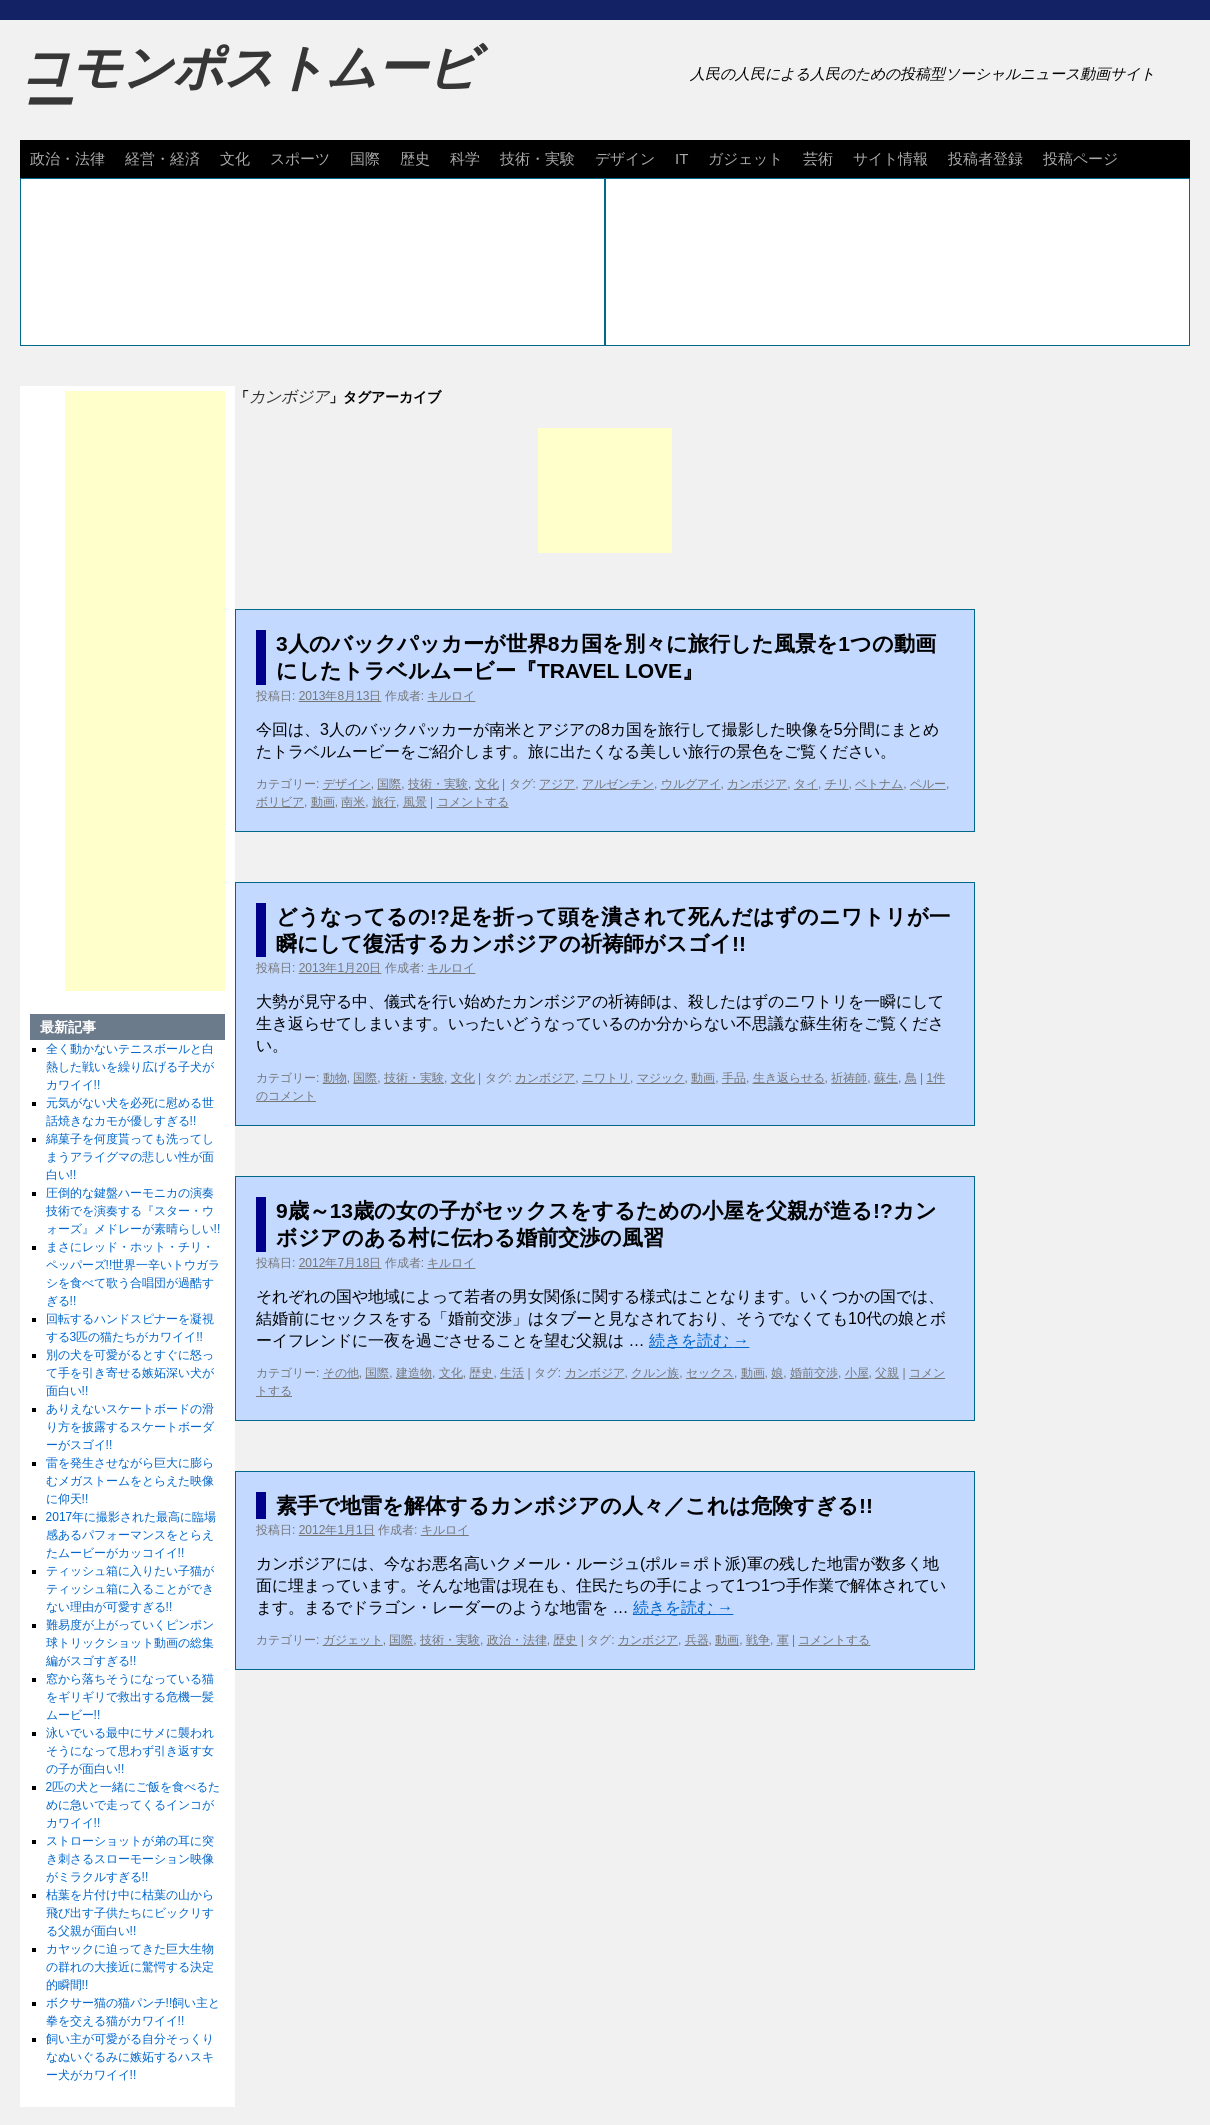 This screenshot has height=2125, width=1210. What do you see at coordinates (890, 158) in the screenshot?
I see `サイト情報` at bounding box center [890, 158].